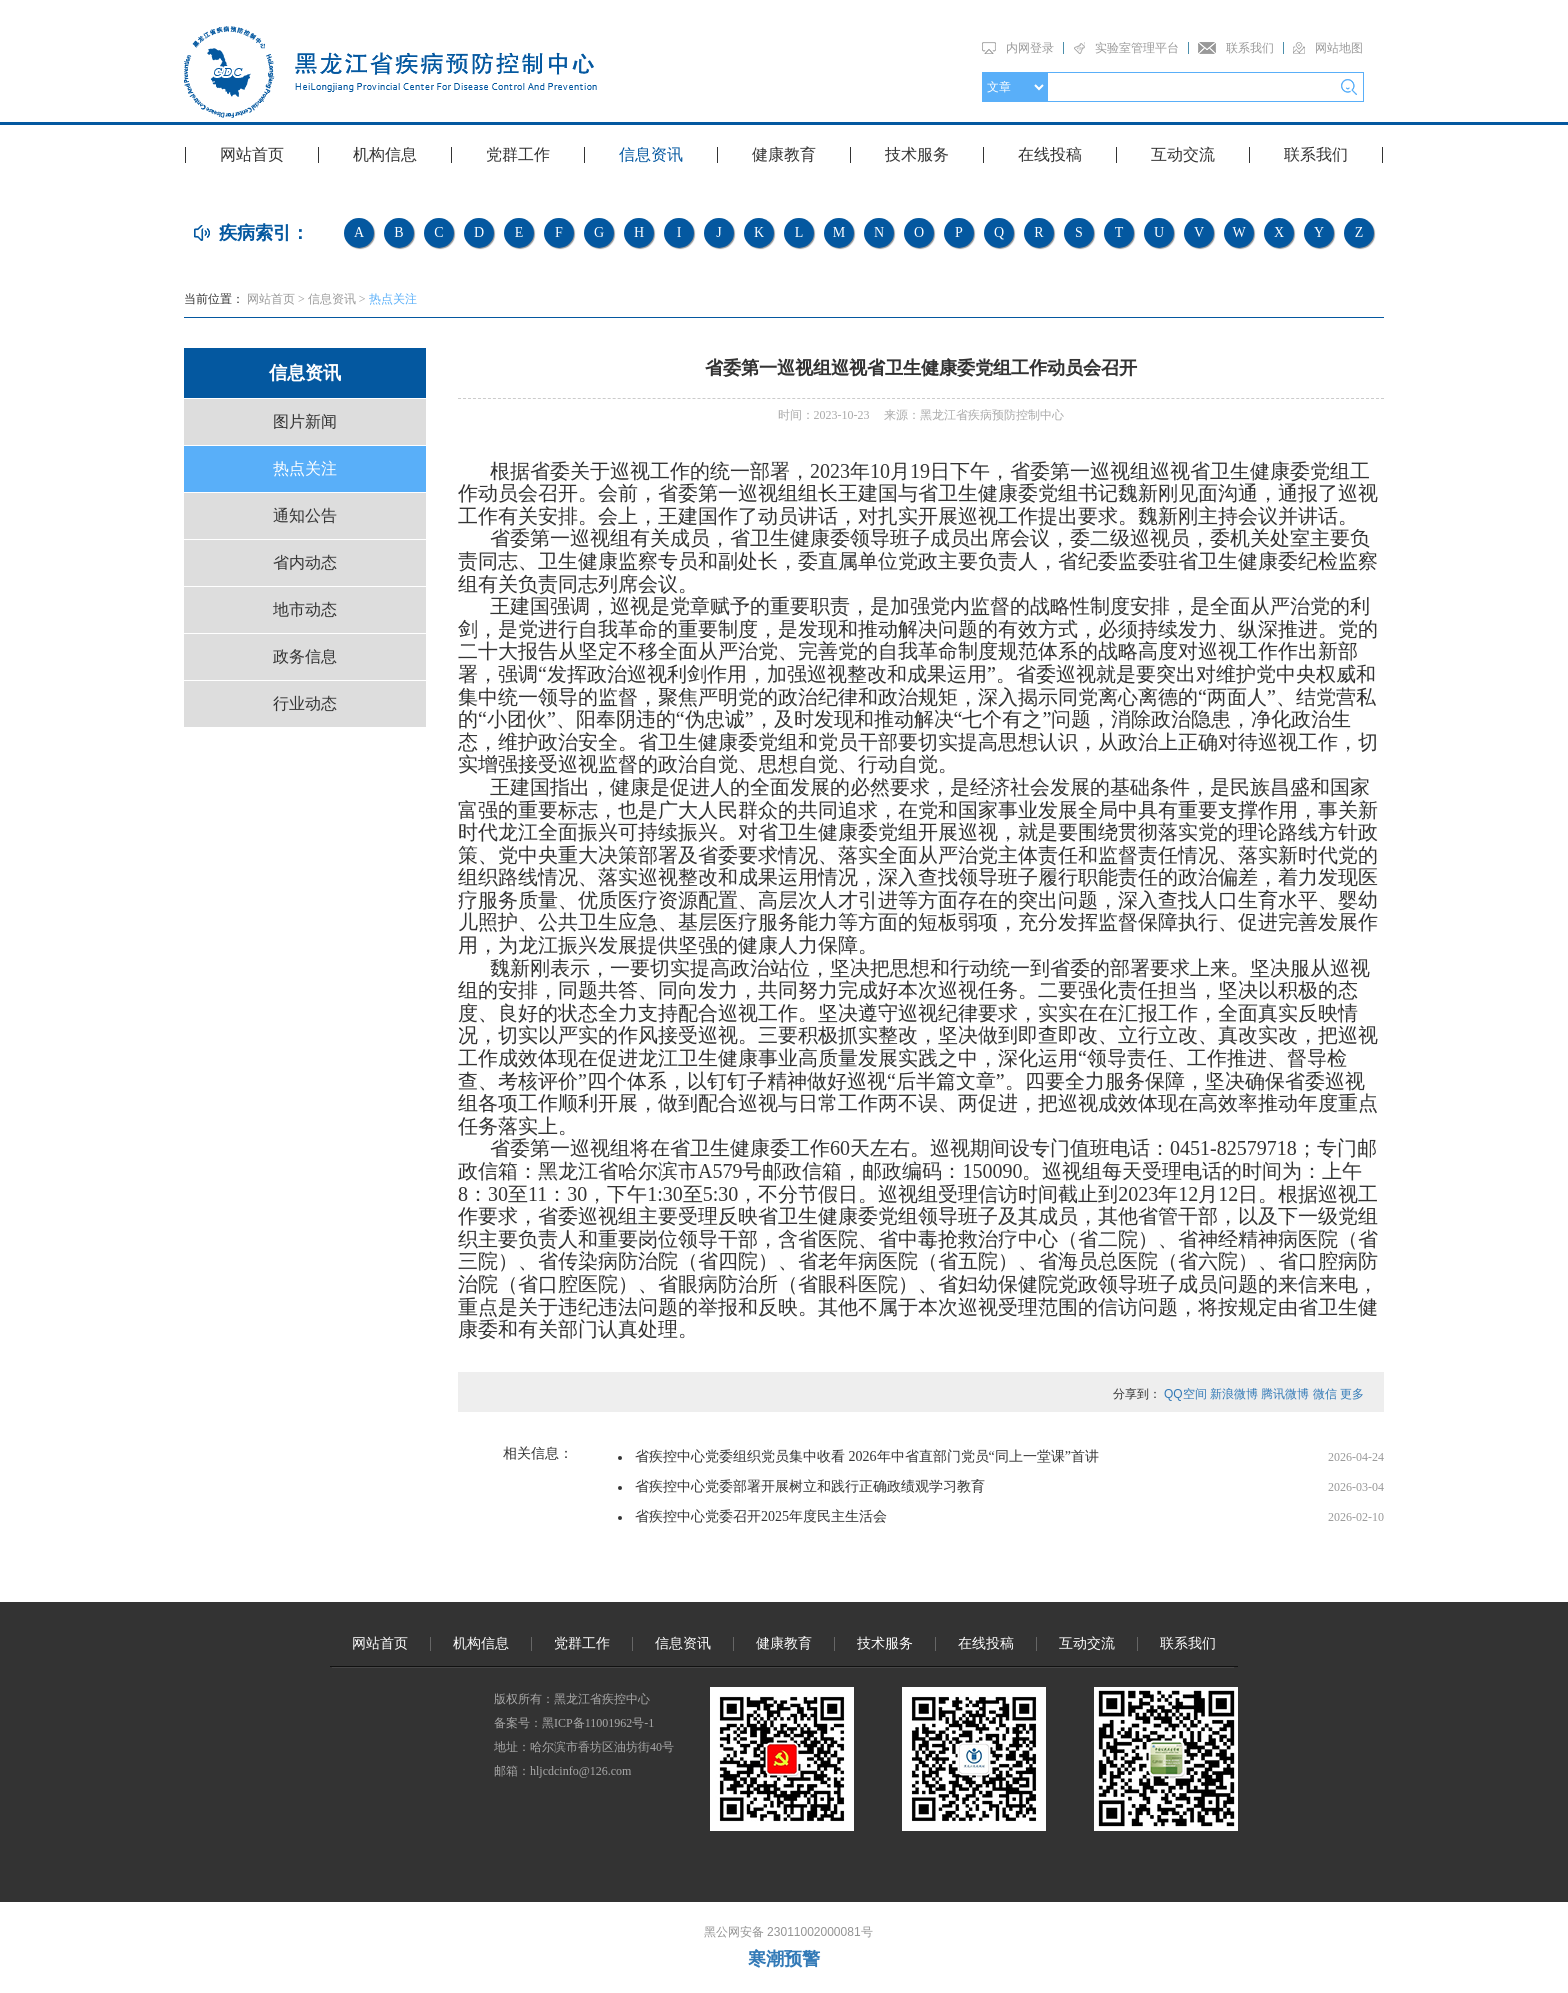 Image resolution: width=1568 pixels, height=1993 pixels. Describe the element at coordinates (1030, 48) in the screenshot. I see `内网登录` at that location.